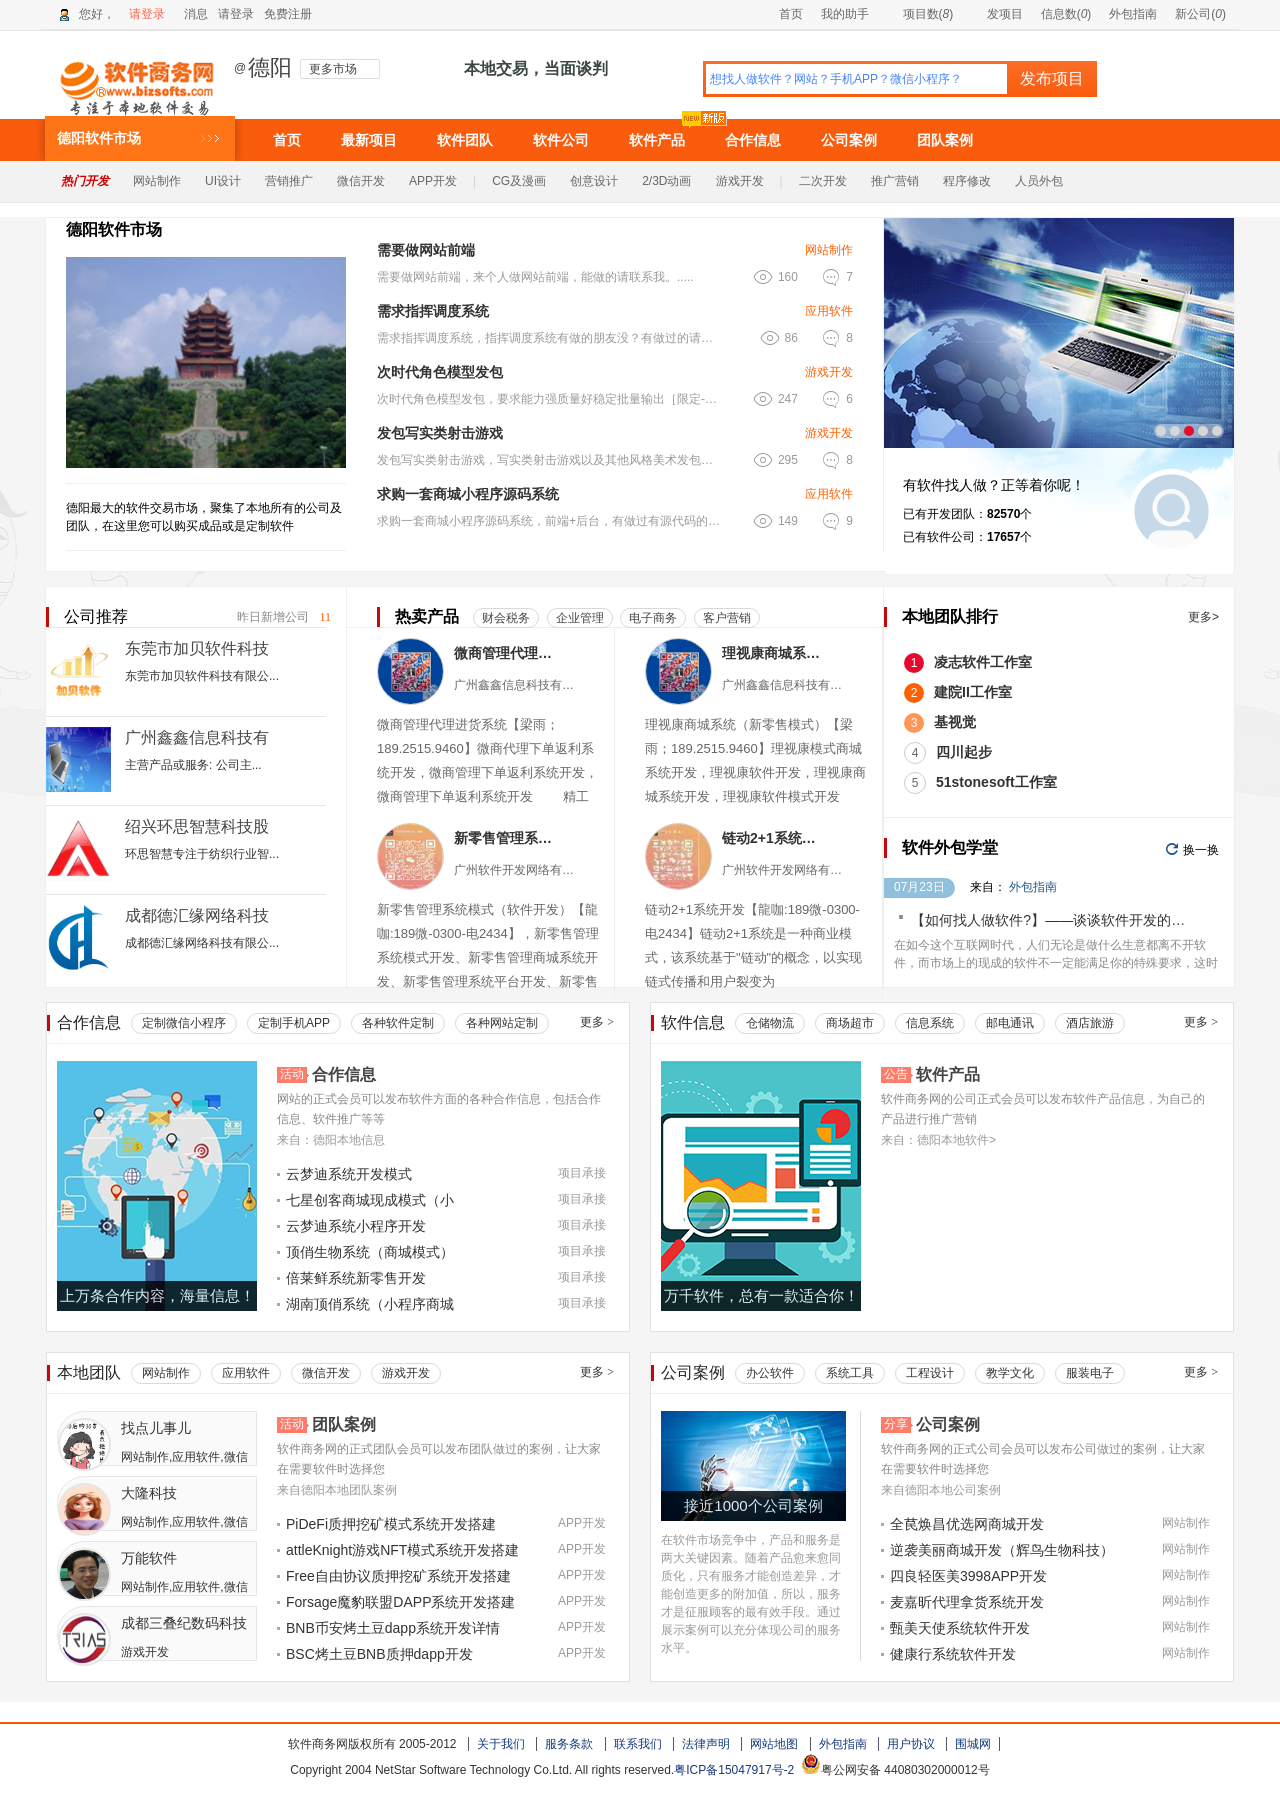 The width and height of the screenshot is (1280, 1793). What do you see at coordinates (519, 181) in the screenshot?
I see `CG及漫画` at bounding box center [519, 181].